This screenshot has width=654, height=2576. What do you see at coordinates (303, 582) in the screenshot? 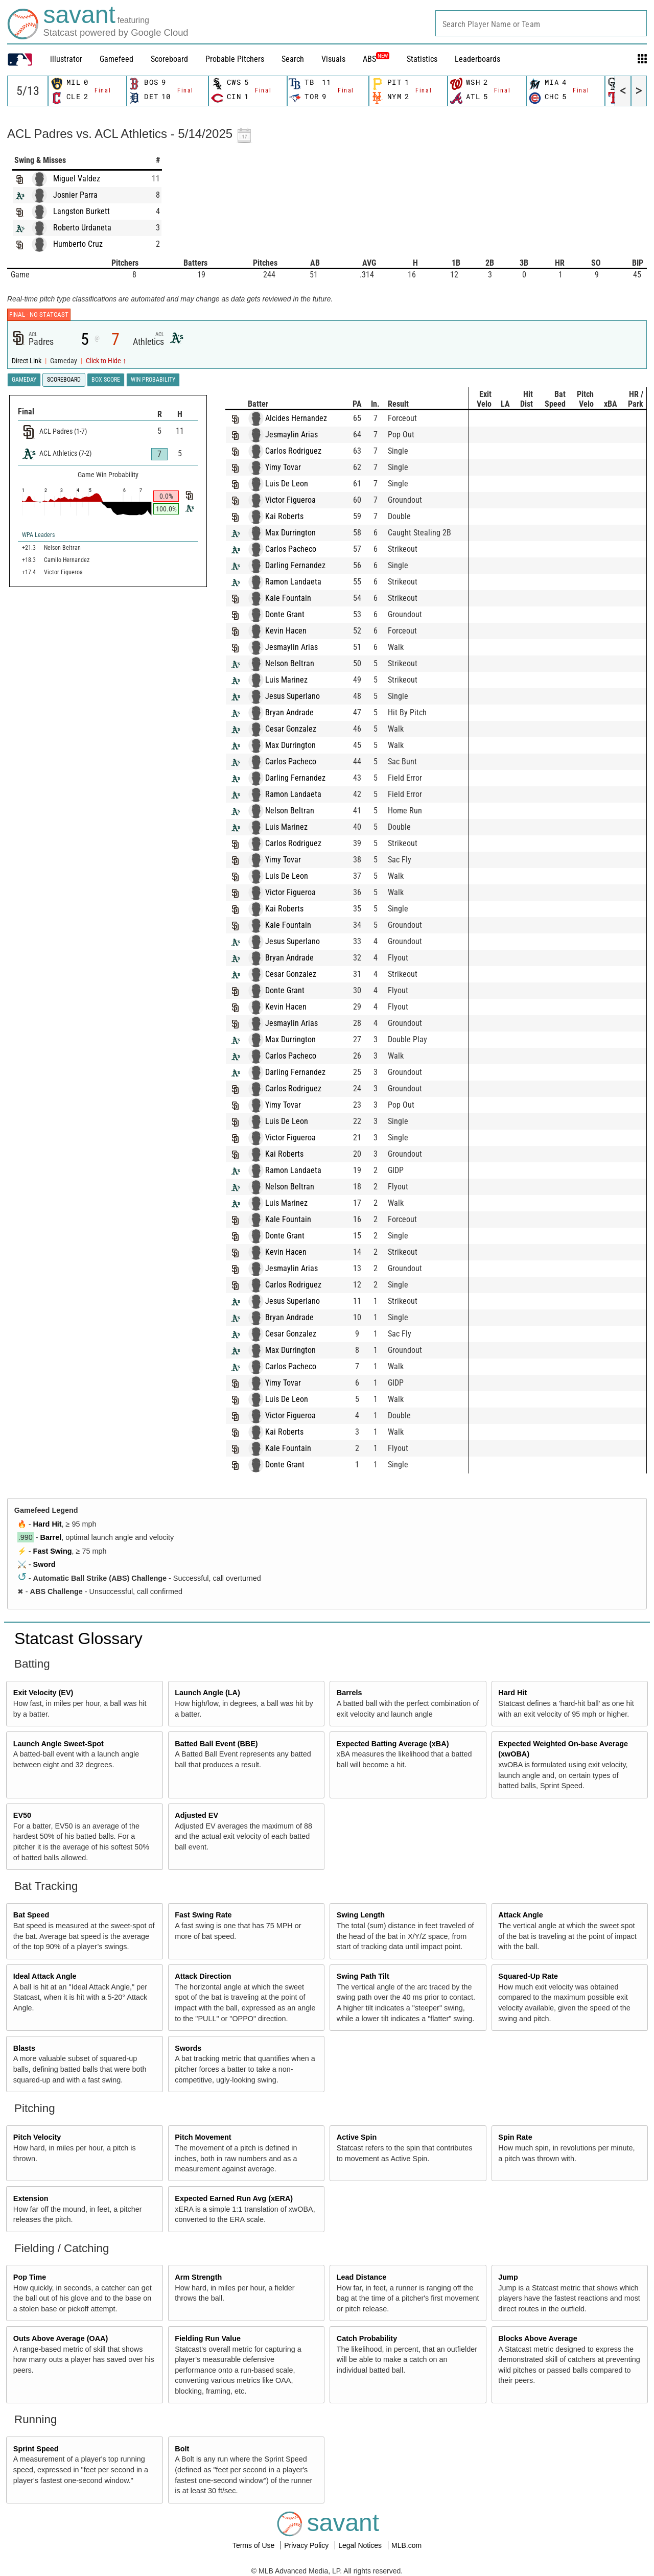
I see `Ramon Landaeta` at bounding box center [303, 582].